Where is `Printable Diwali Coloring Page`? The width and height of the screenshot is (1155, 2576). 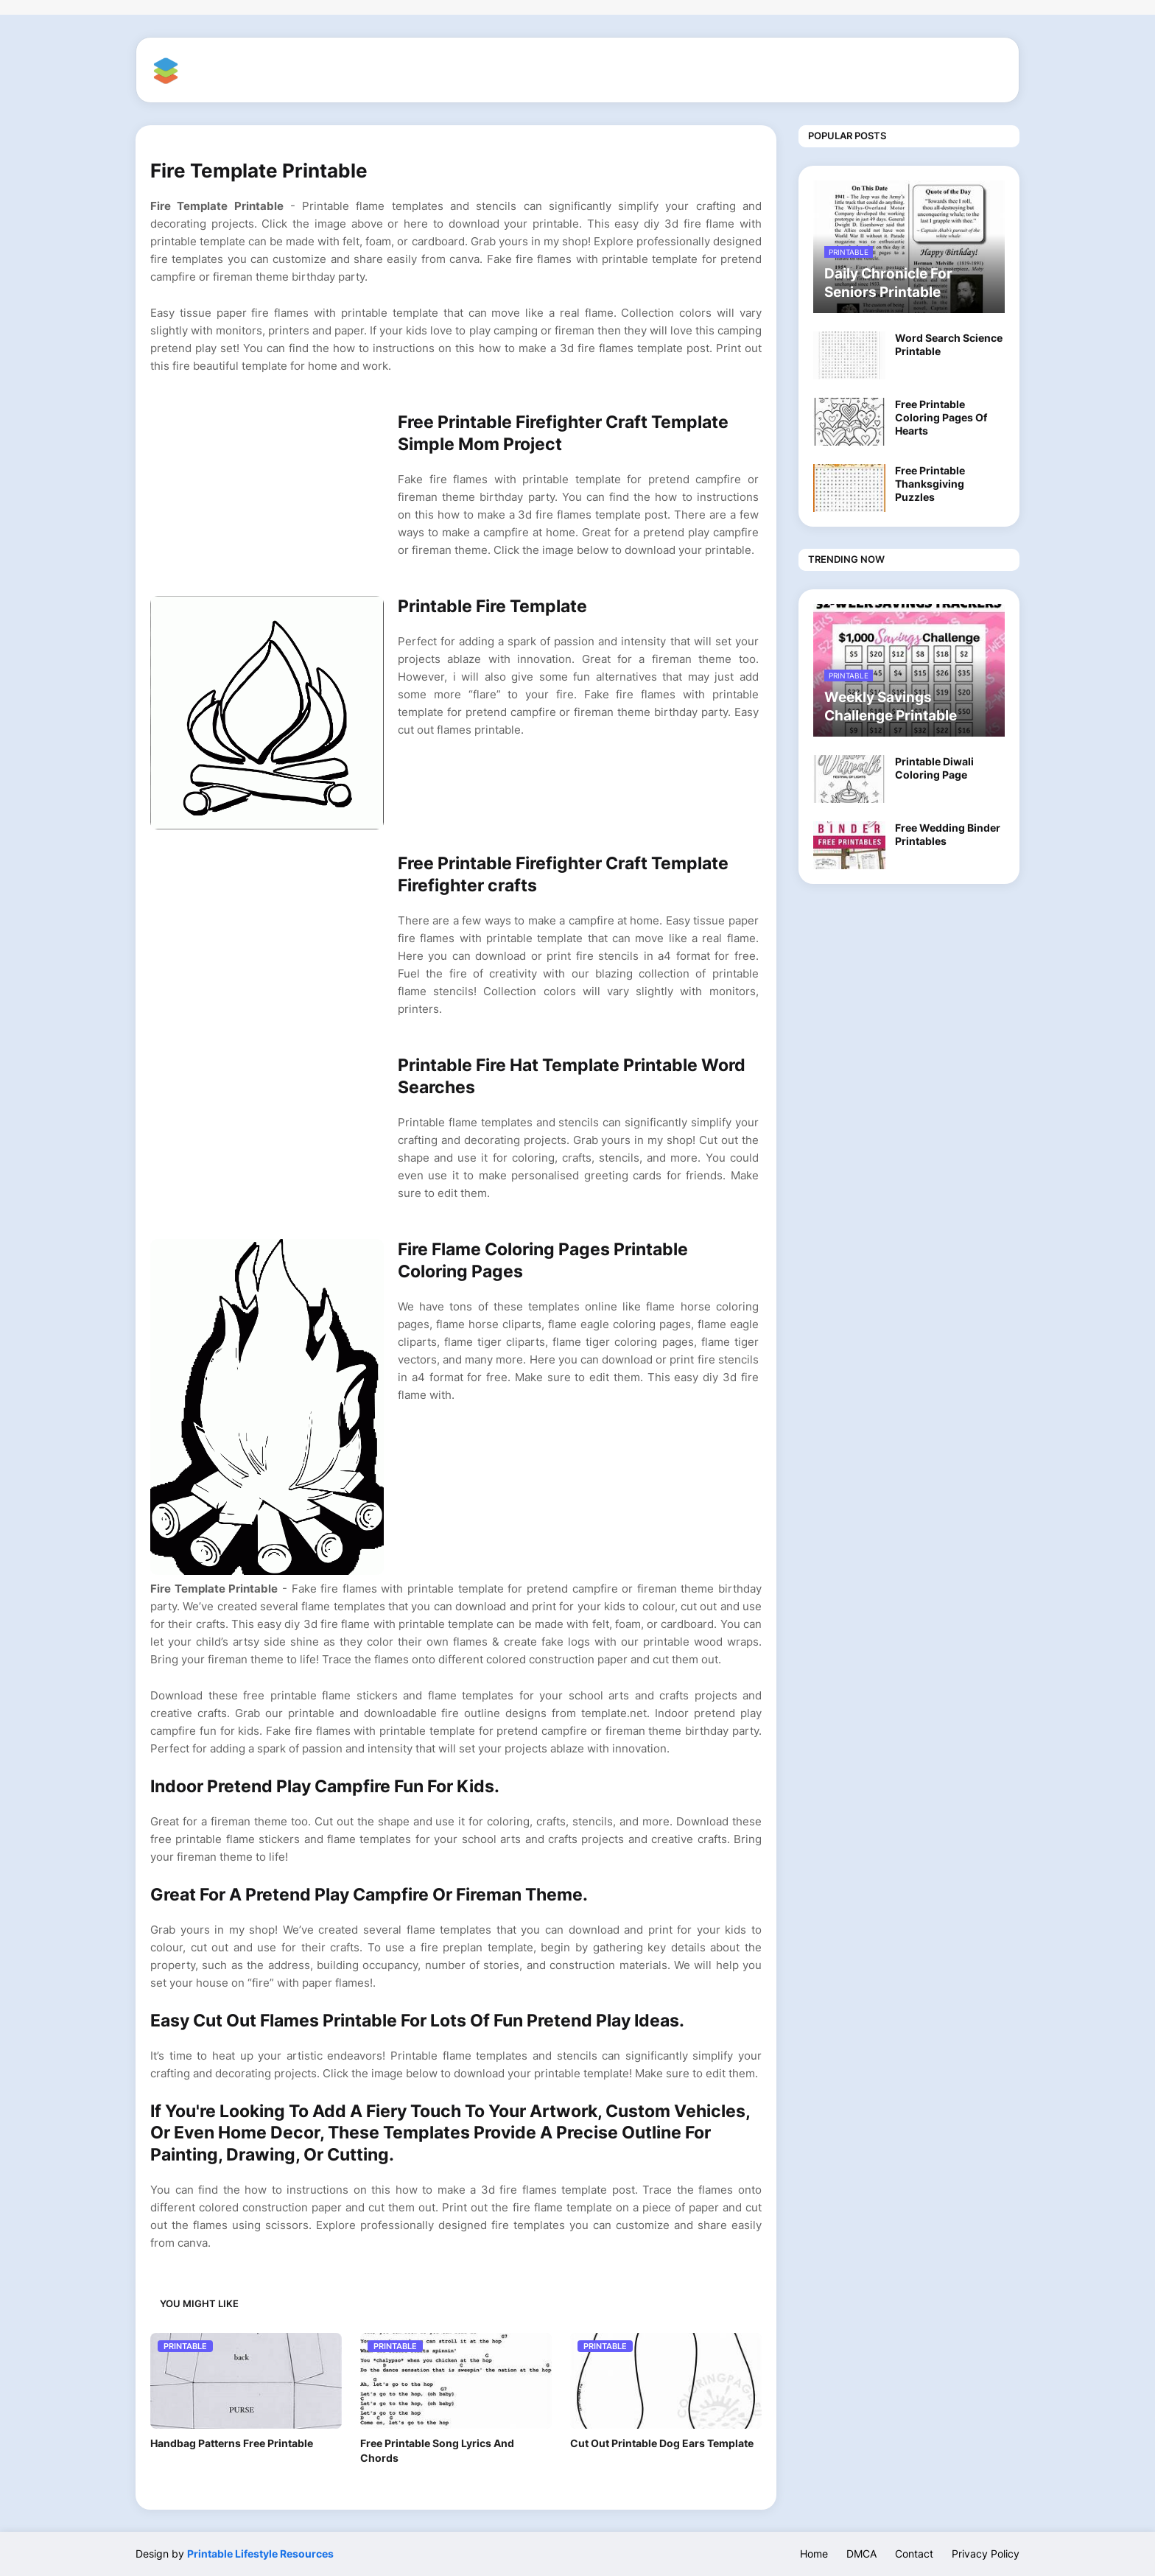
Printable Diwali Coloring Page is located at coordinates (934, 768).